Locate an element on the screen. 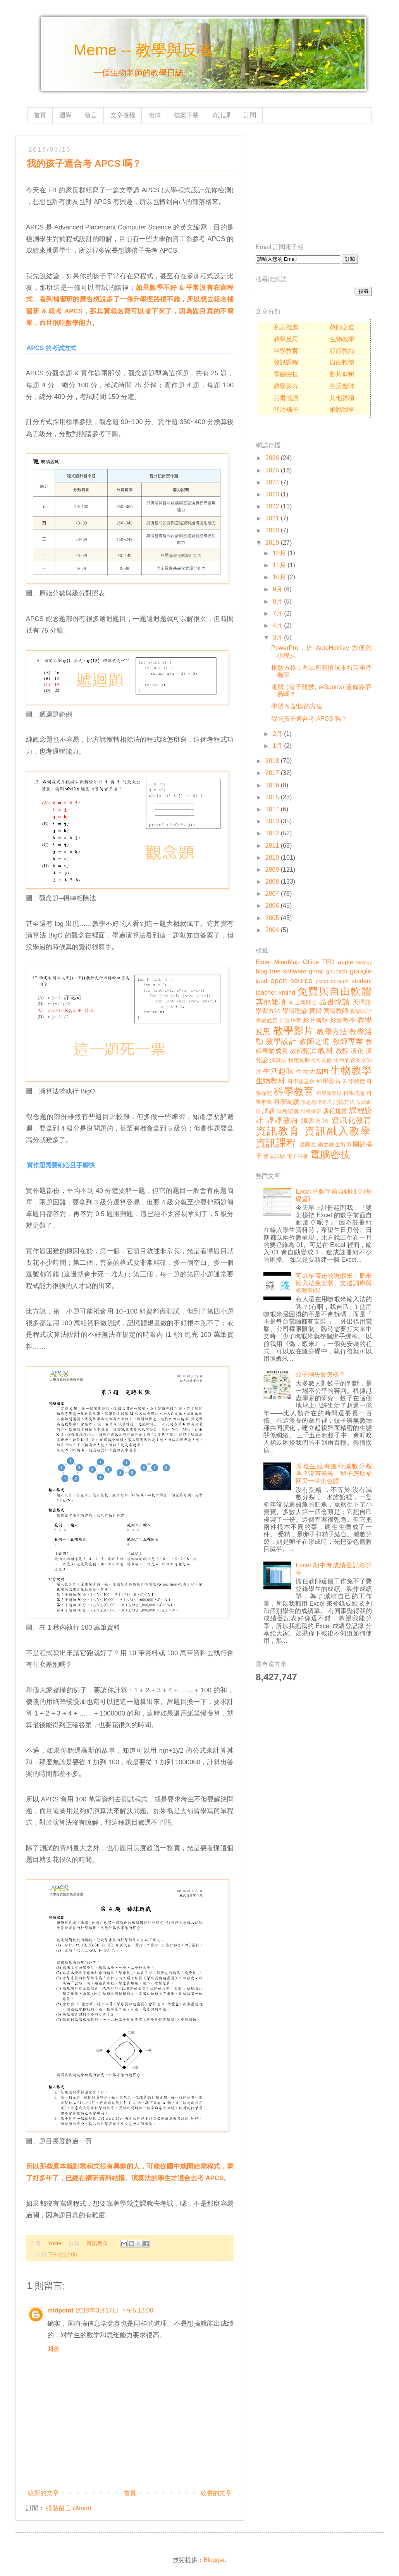 The height and width of the screenshot is (2576, 399). 2006 is located at coordinates (272, 905).